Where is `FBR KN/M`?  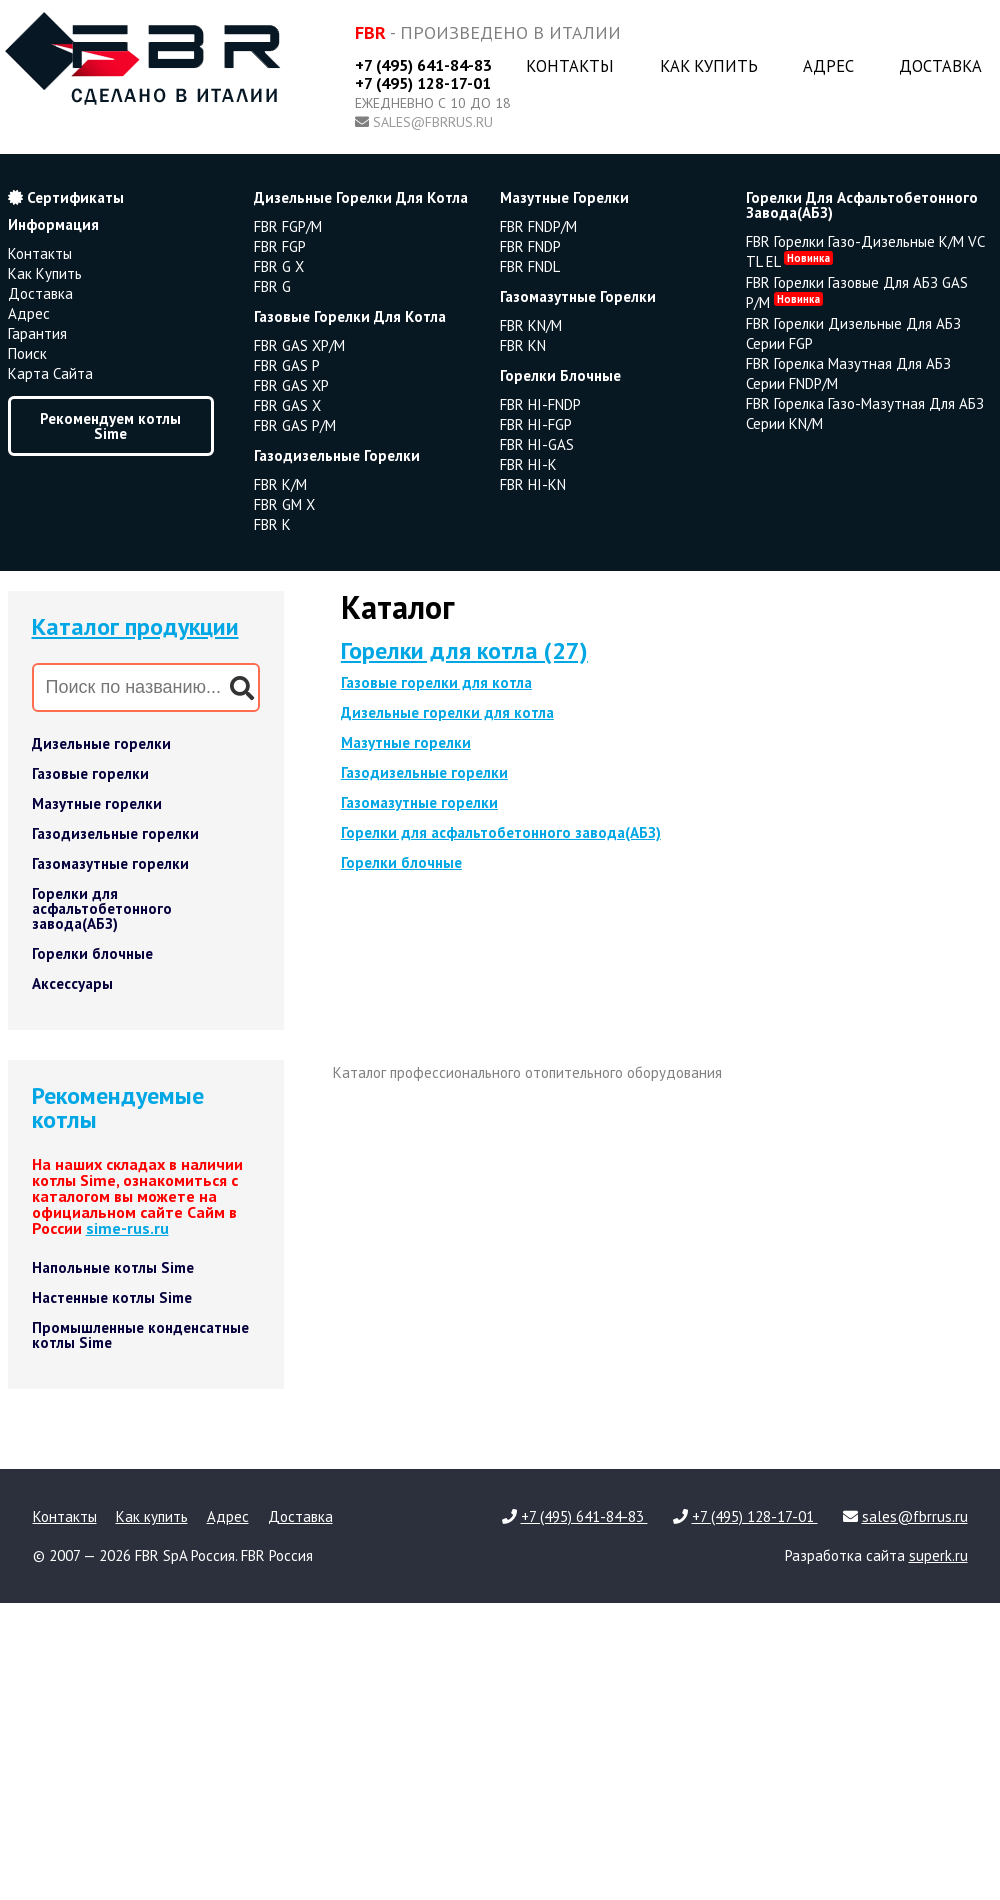
FBR KN/M is located at coordinates (531, 325).